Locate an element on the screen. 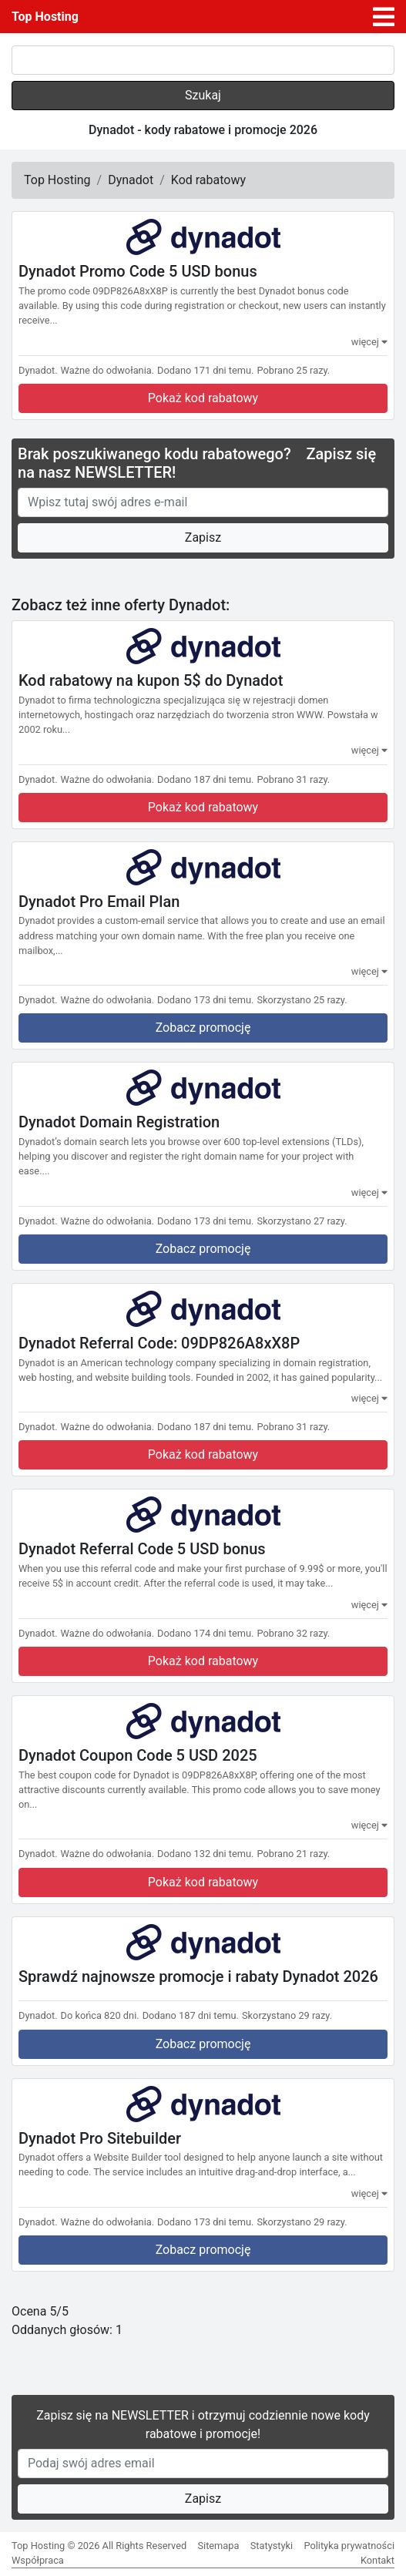 This screenshot has width=406, height=2576. Pobrano 21 razy. is located at coordinates (293, 1853).